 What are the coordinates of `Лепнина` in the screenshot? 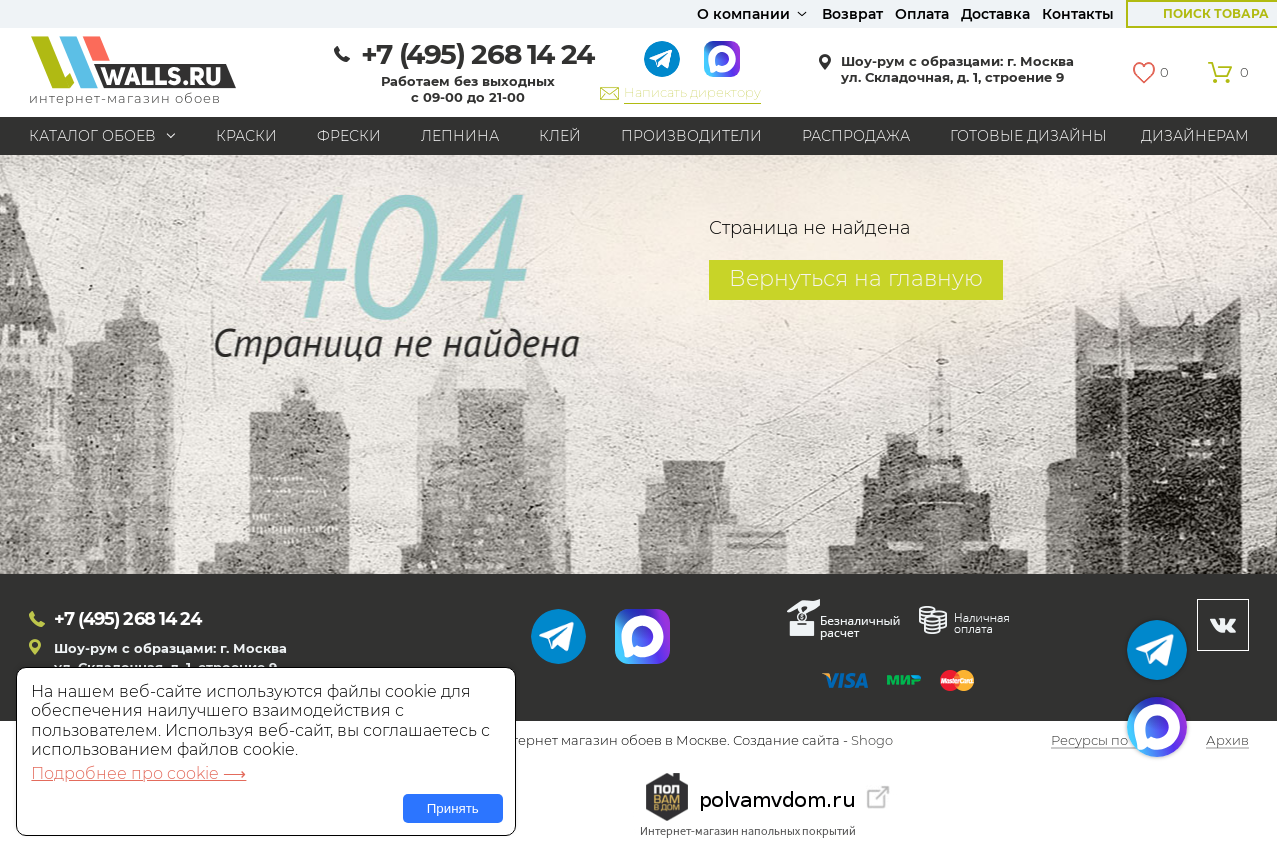 It's located at (460, 136).